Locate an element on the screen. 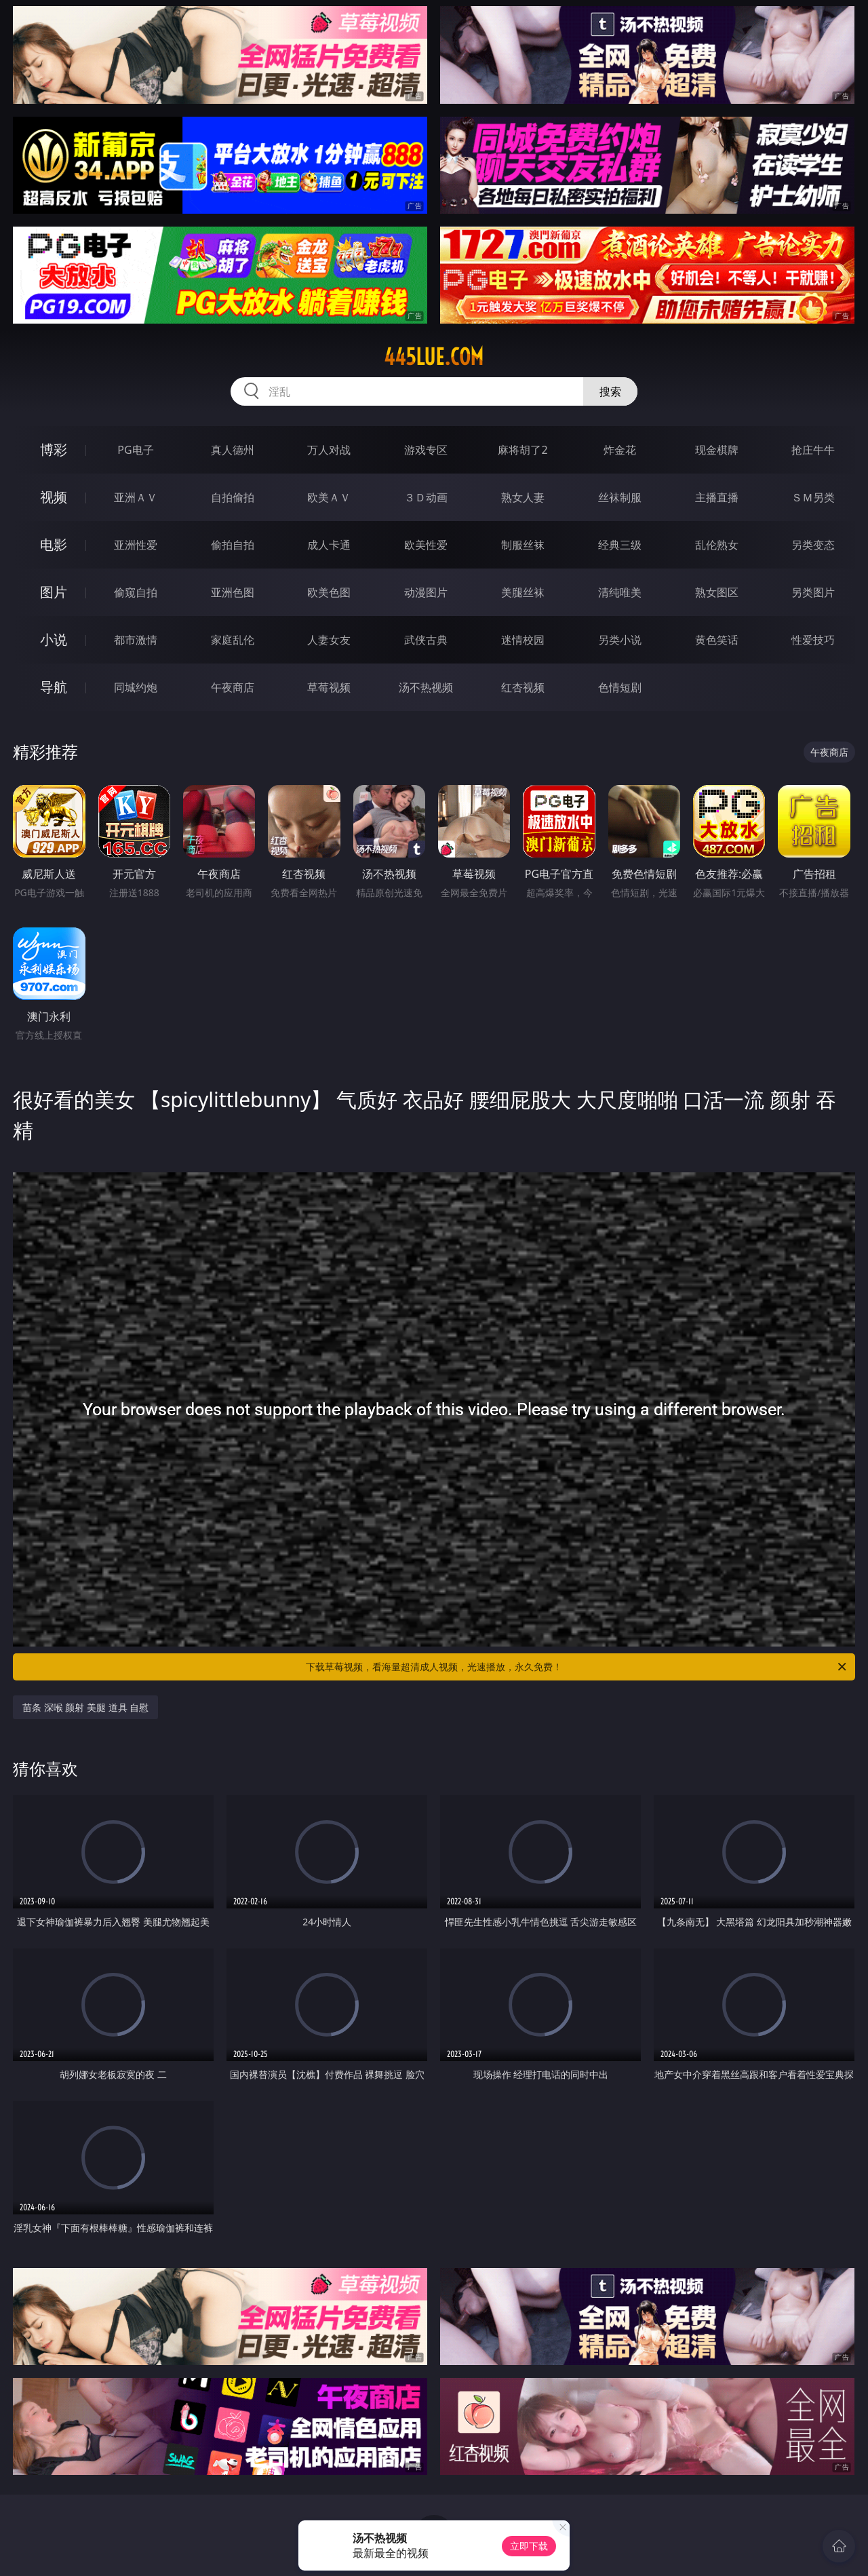 The height and width of the screenshot is (2576, 868). 偷拍自拍 is located at coordinates (232, 544).